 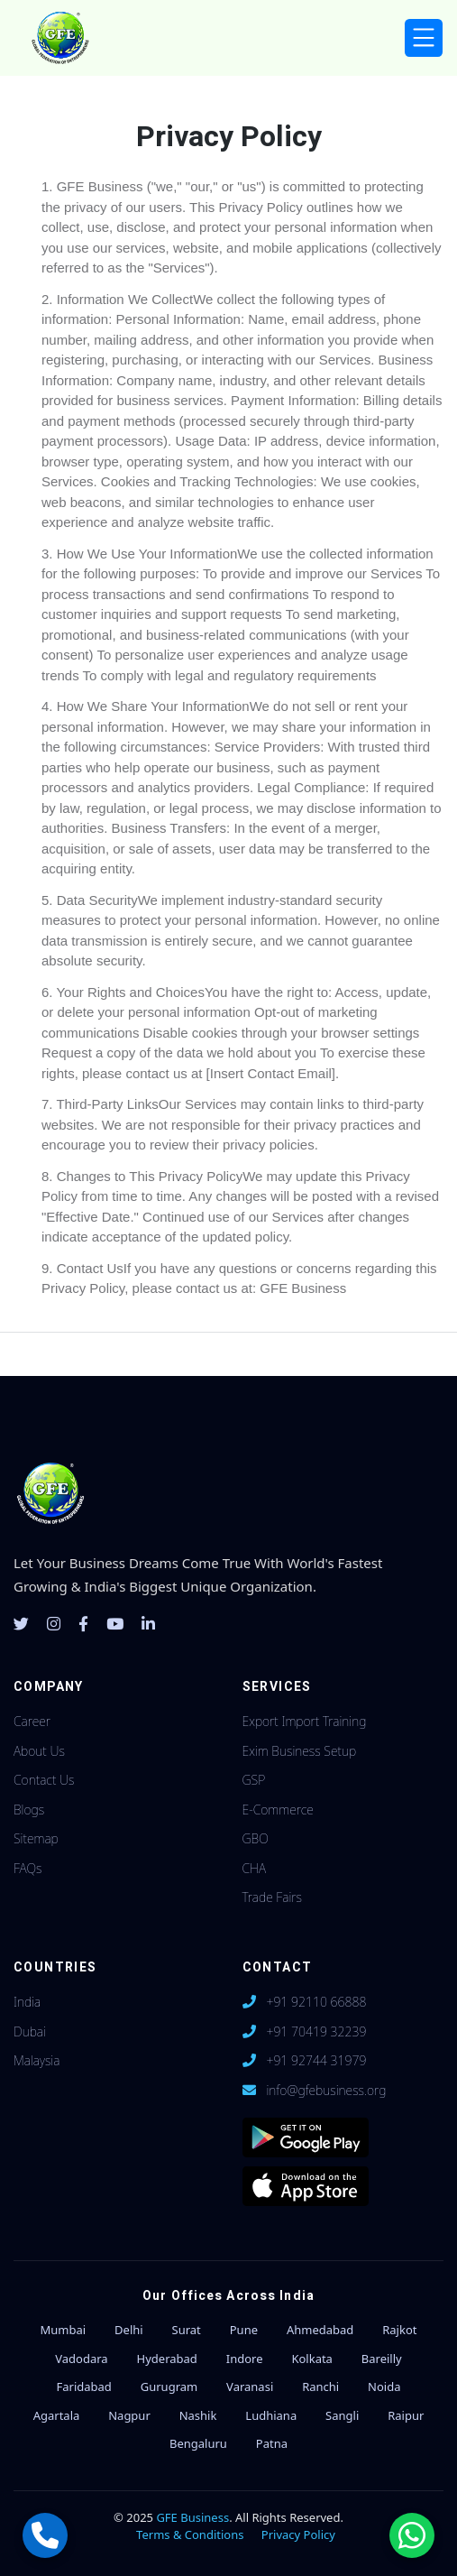 What do you see at coordinates (381, 2358) in the screenshot?
I see `Bareilly` at bounding box center [381, 2358].